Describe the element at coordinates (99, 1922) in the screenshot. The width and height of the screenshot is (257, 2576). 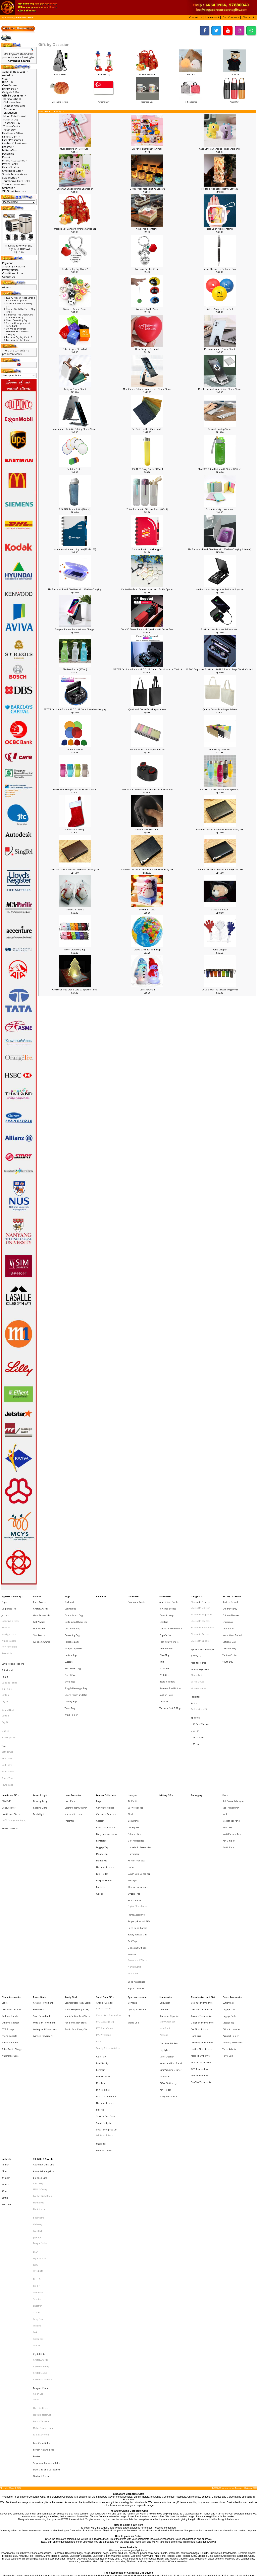
I see `Ruler` at that location.